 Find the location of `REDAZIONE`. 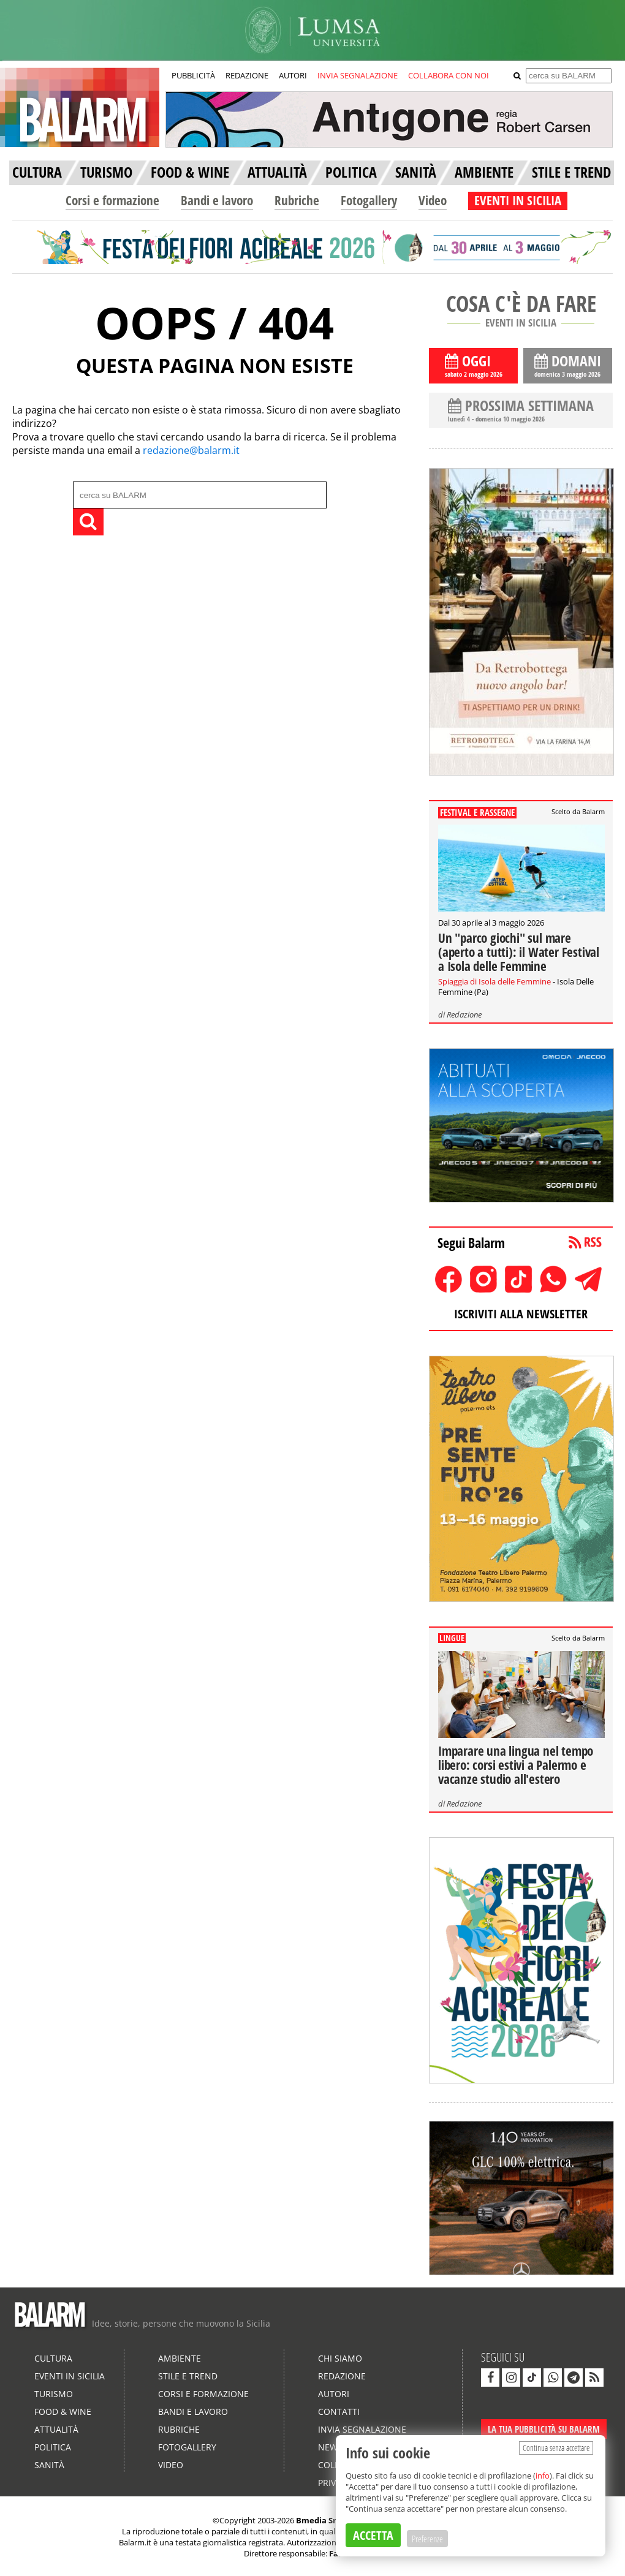

REDAZIONE is located at coordinates (246, 75).